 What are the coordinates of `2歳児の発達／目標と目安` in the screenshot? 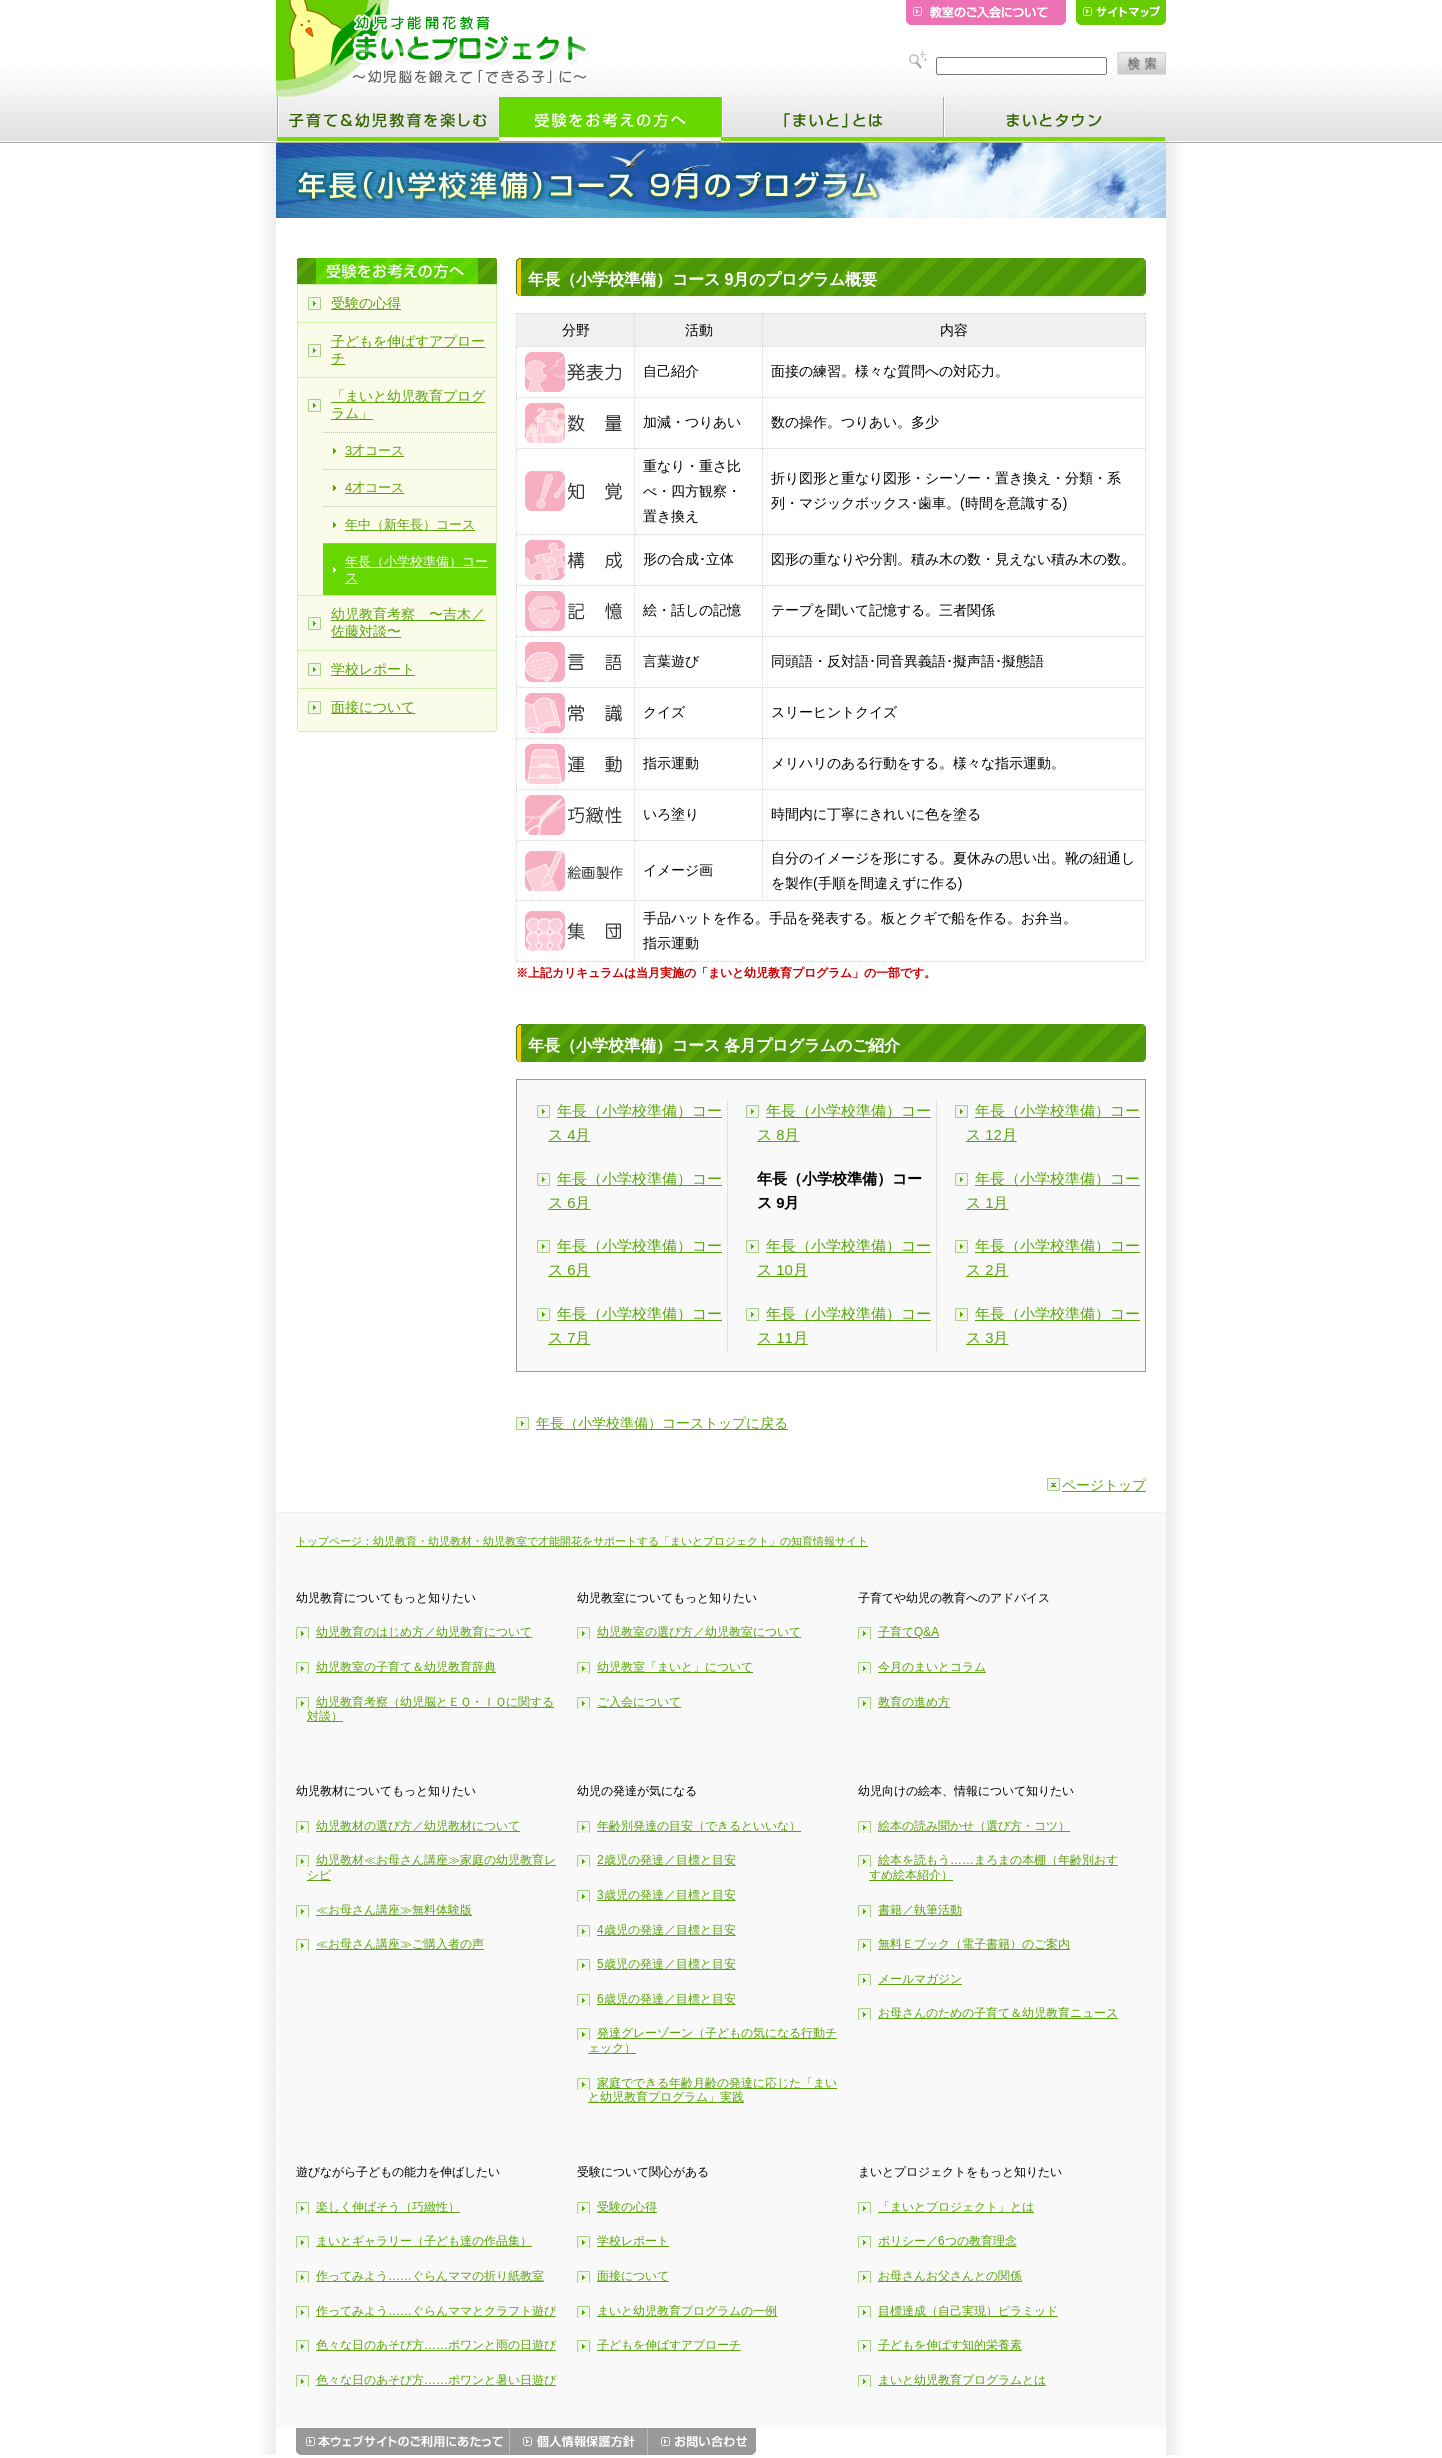 It's located at (666, 1860).